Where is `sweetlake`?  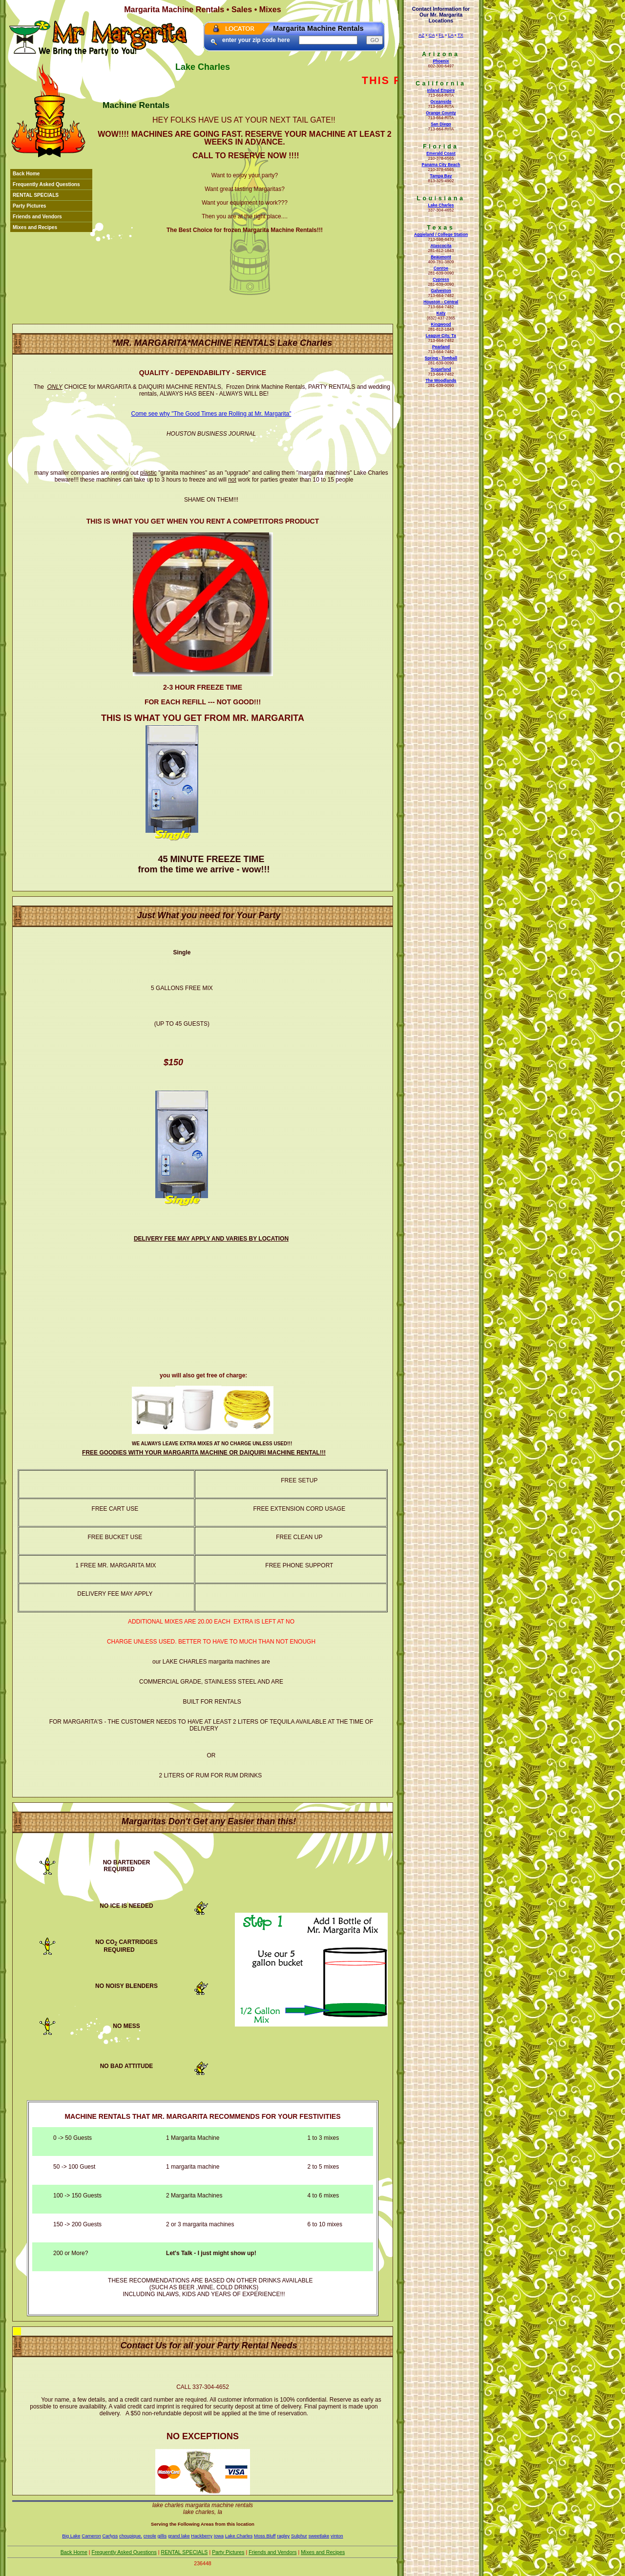 sweetlake is located at coordinates (319, 2535).